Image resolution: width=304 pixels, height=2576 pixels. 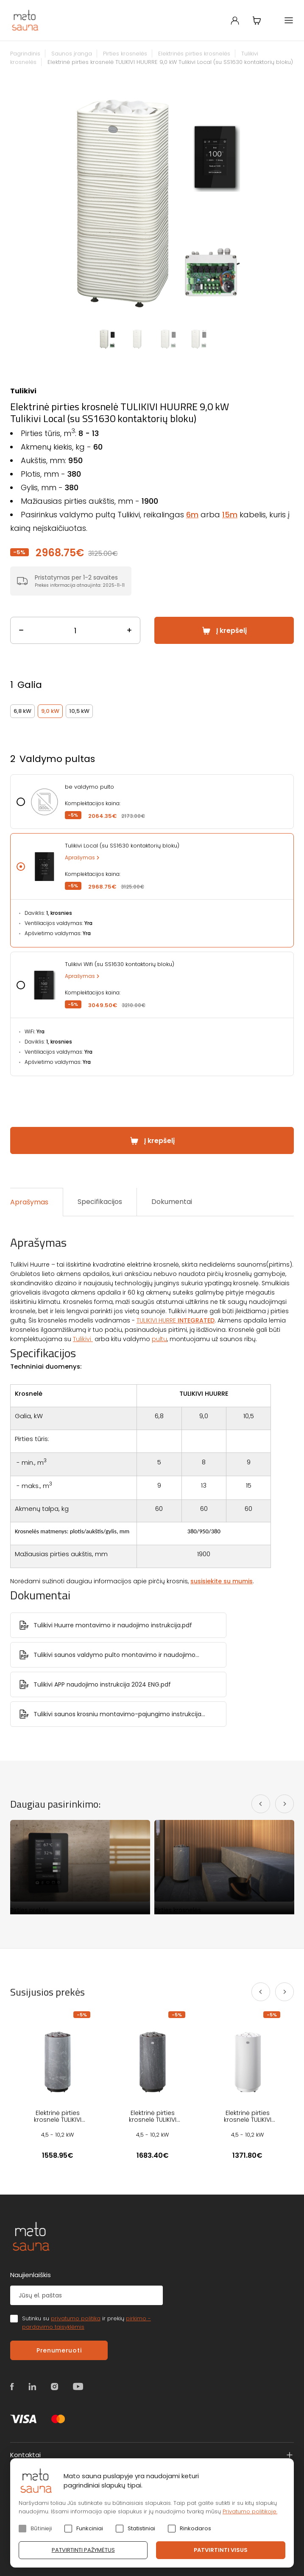 I want to click on Tulikivi Wifi (su SS1630 kontaktorių bloku), so click(x=119, y=964).